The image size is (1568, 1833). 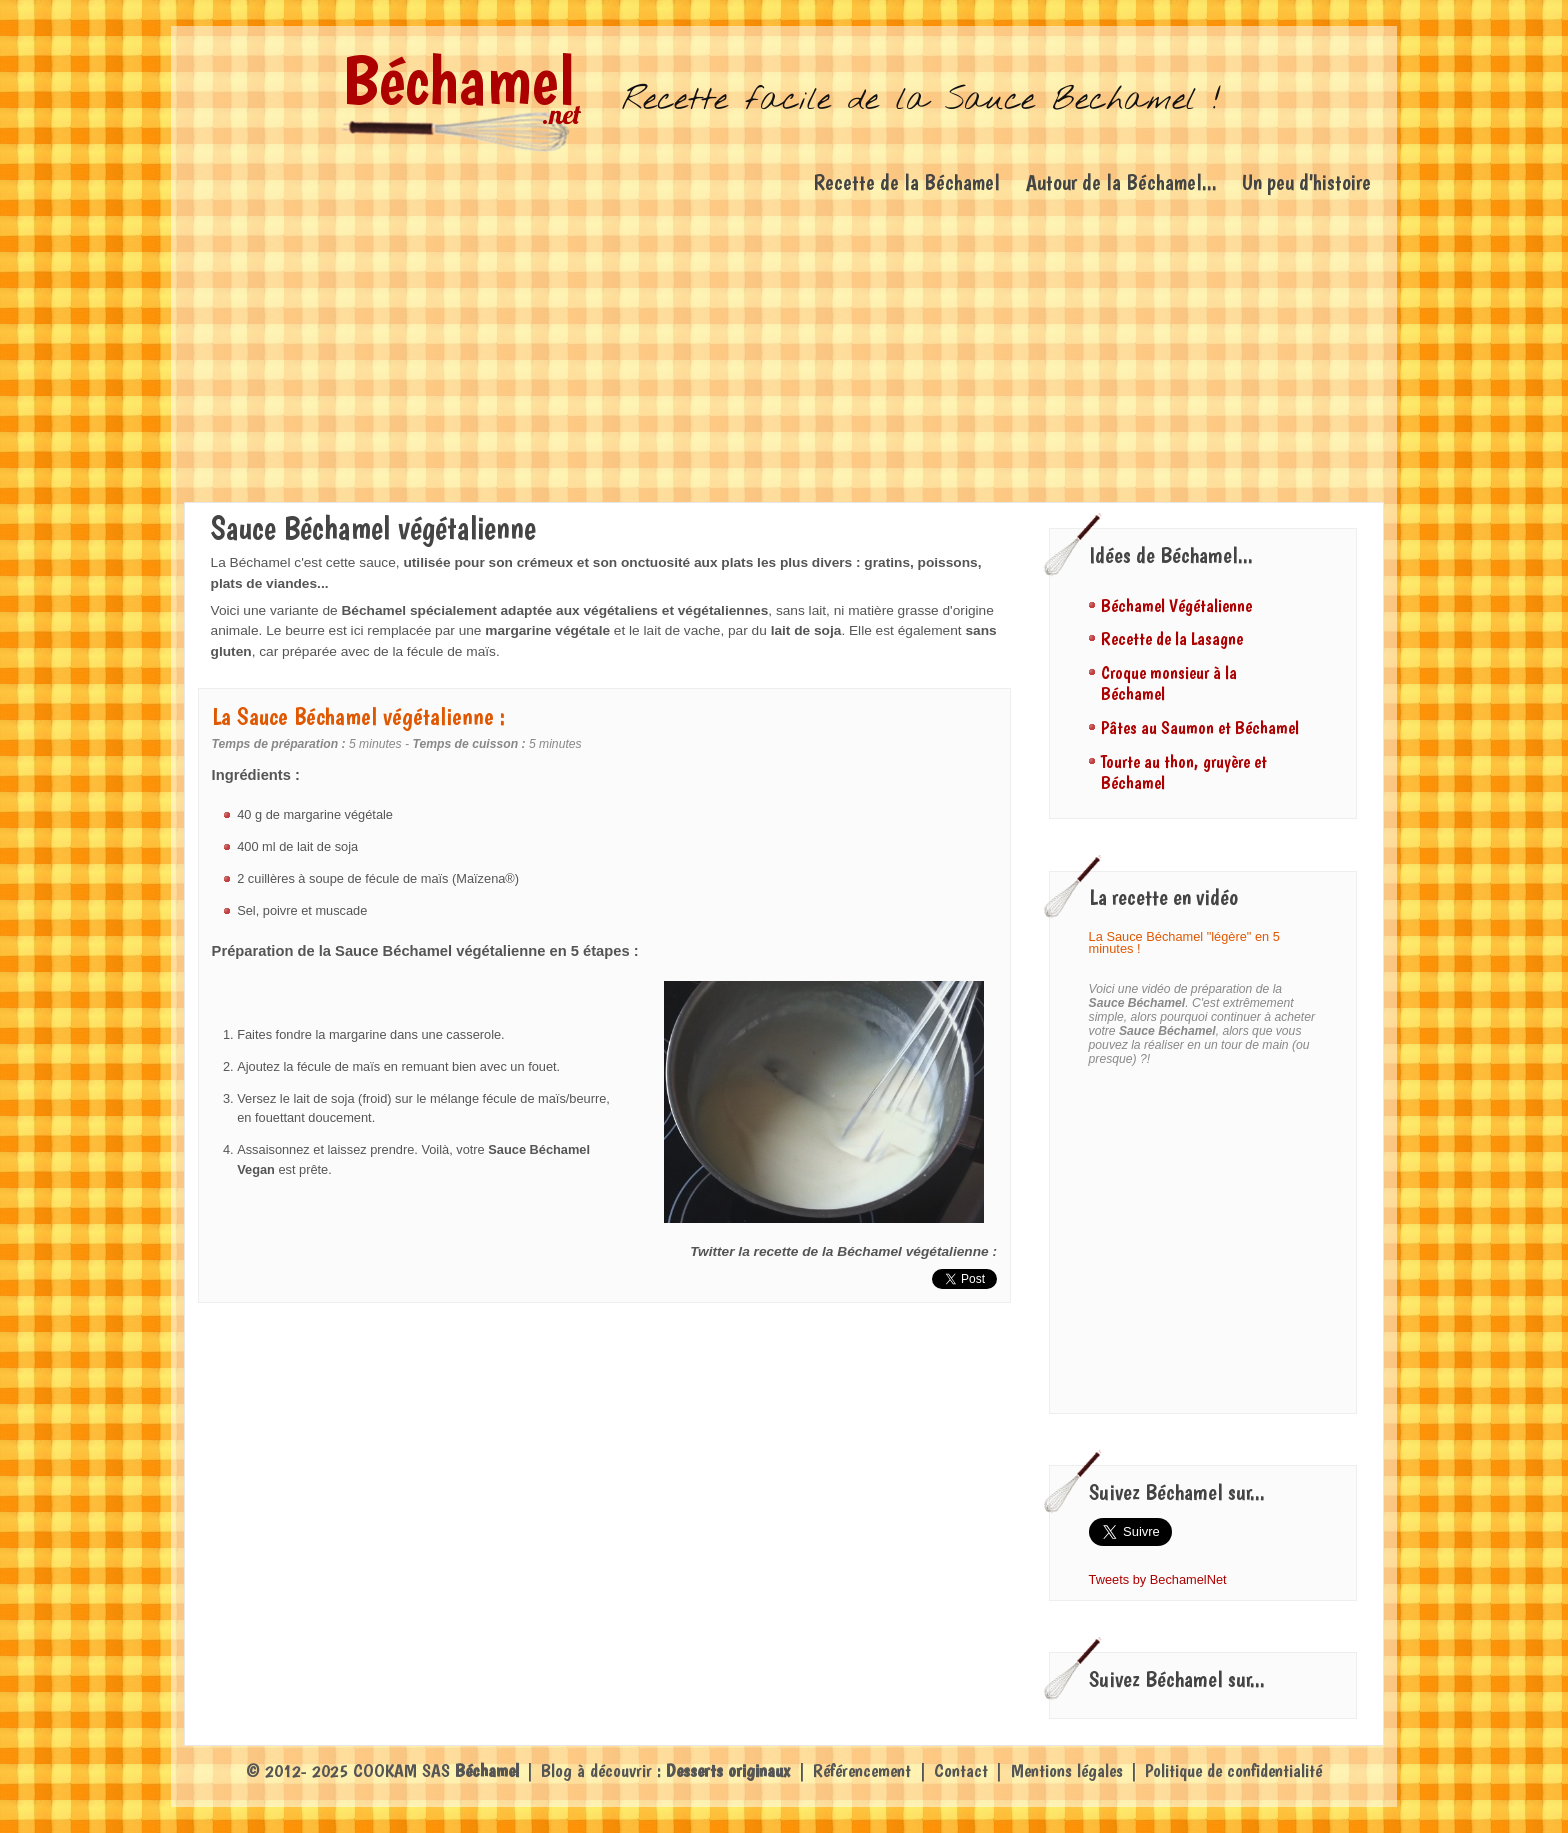 I want to click on Recette de la Béchamel, so click(x=907, y=182).